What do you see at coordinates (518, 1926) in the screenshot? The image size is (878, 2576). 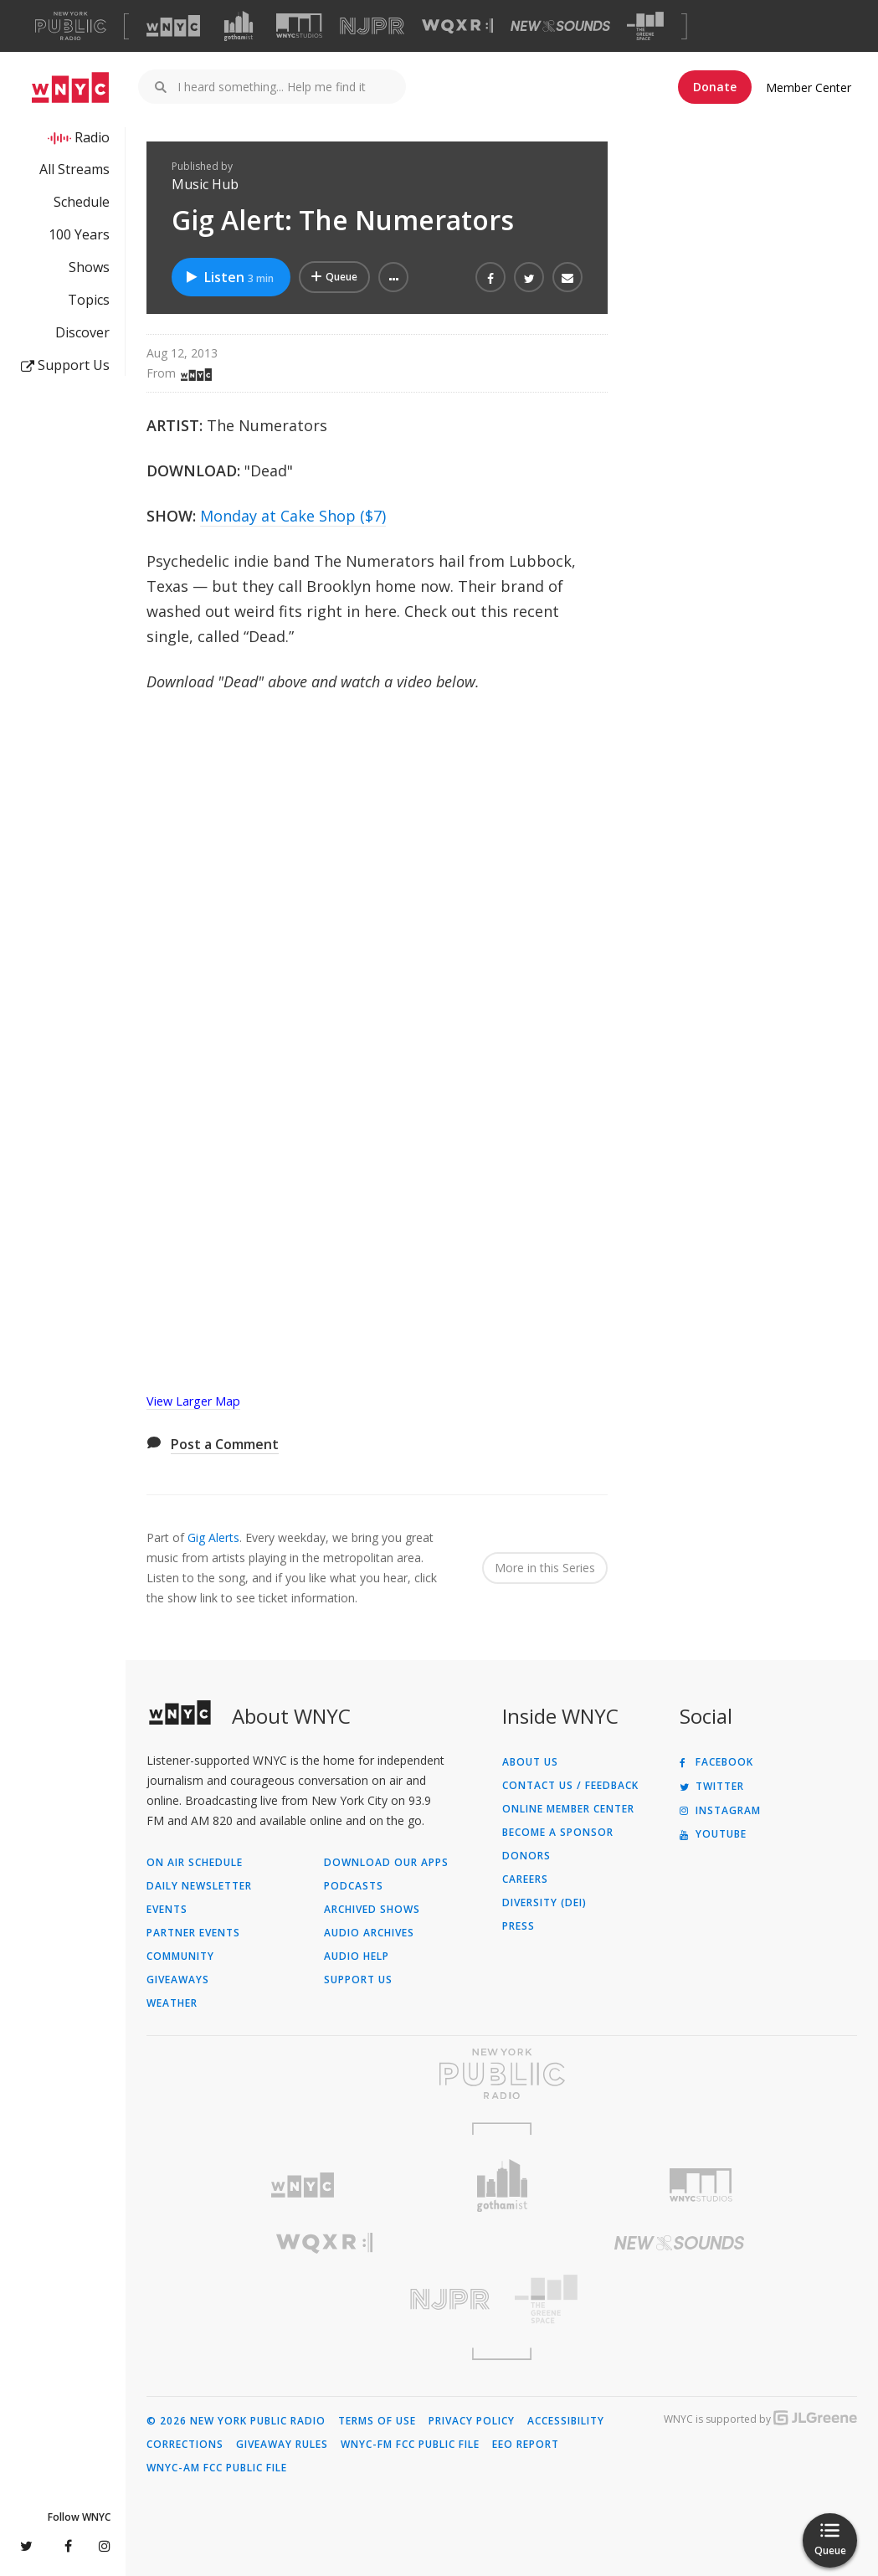 I see `Press` at bounding box center [518, 1926].